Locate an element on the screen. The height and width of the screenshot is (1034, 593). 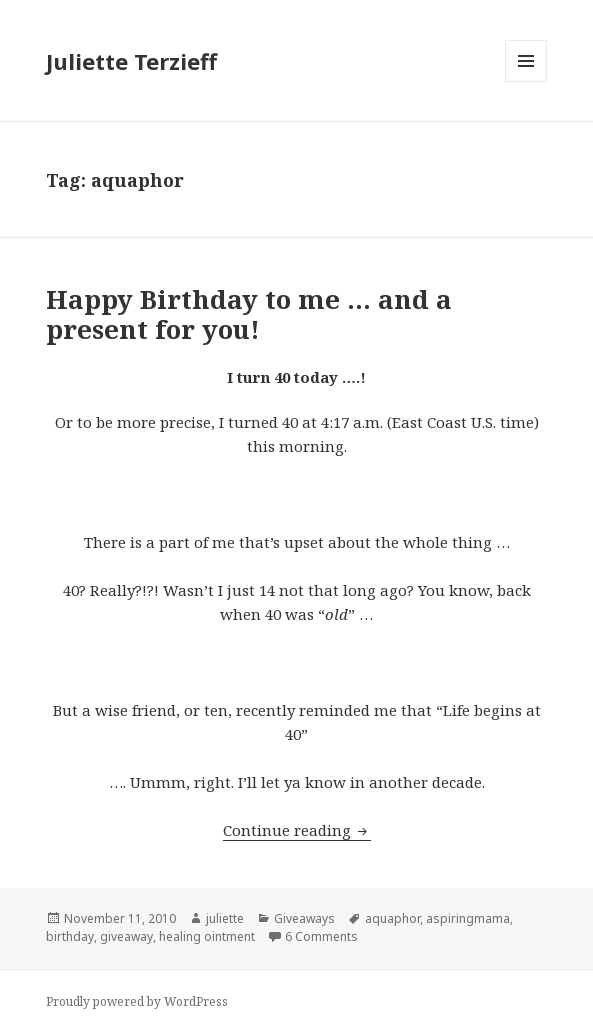
Proudly powered by WordPress is located at coordinates (137, 1001).